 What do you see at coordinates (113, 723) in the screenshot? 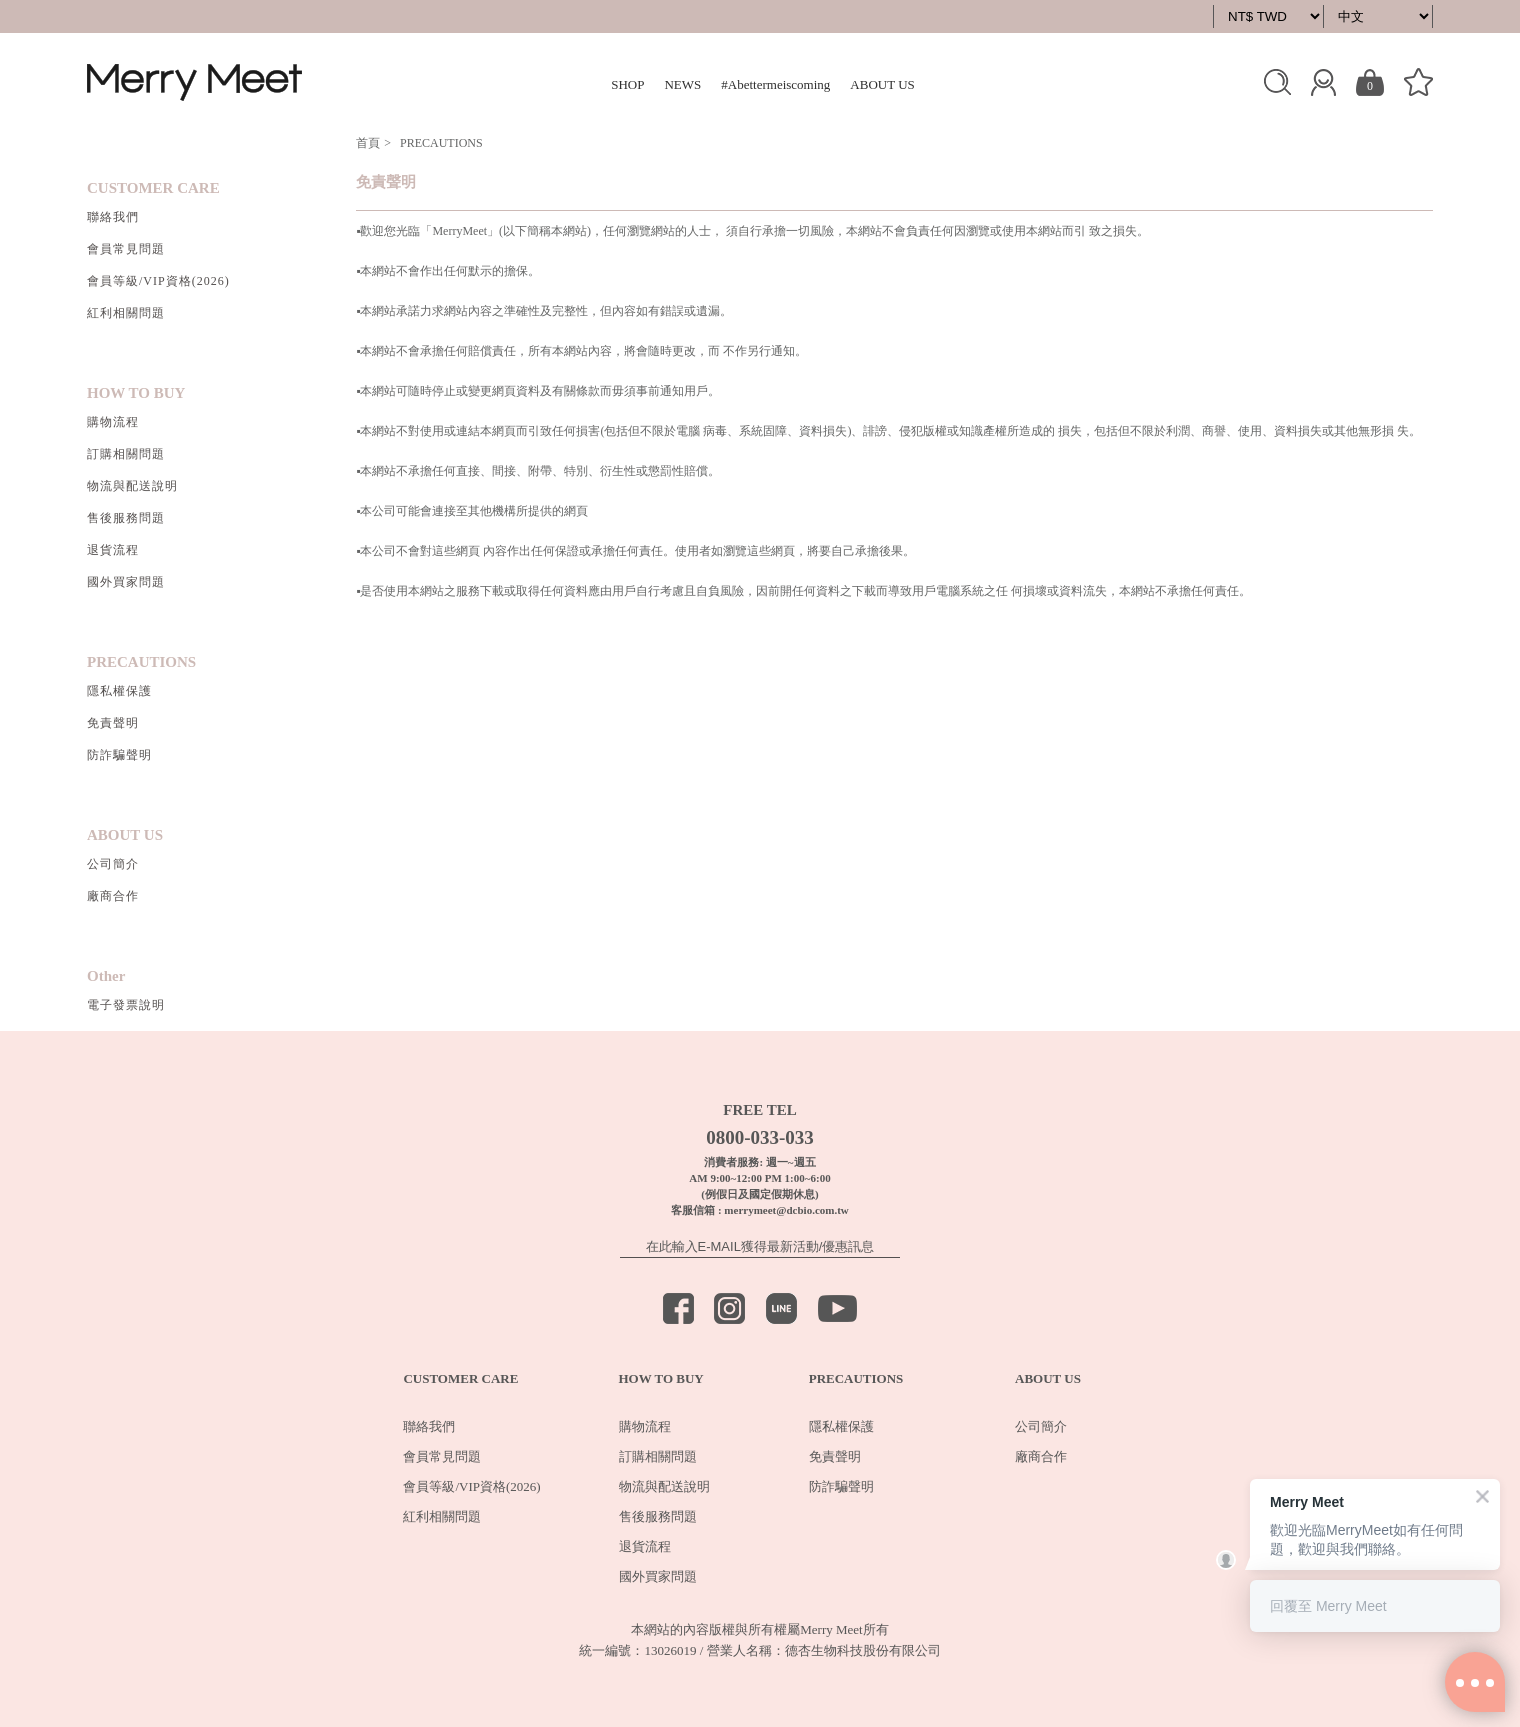
I see `免責聲明` at bounding box center [113, 723].